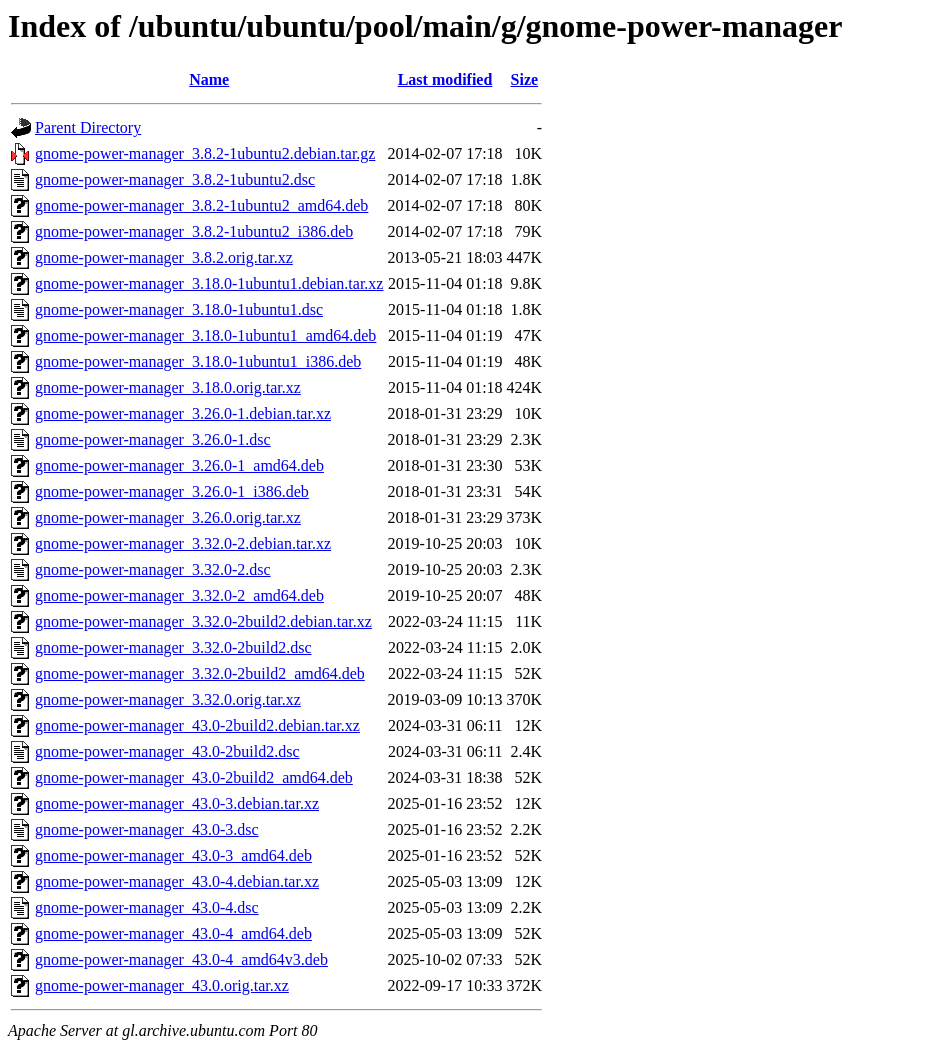 The image size is (950, 1048). I want to click on gnome-power-manager_3.18.0-1ubuntu1_i386.deb, so click(198, 361).